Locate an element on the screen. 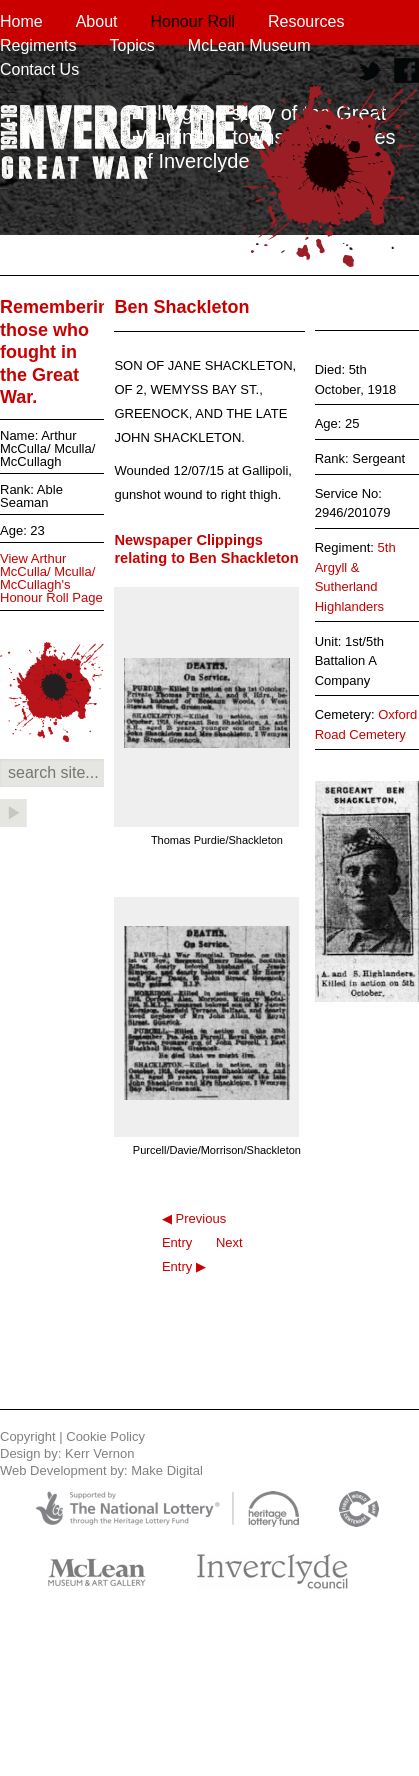 The width and height of the screenshot is (419, 1776). Cookie Policy is located at coordinates (105, 1436).